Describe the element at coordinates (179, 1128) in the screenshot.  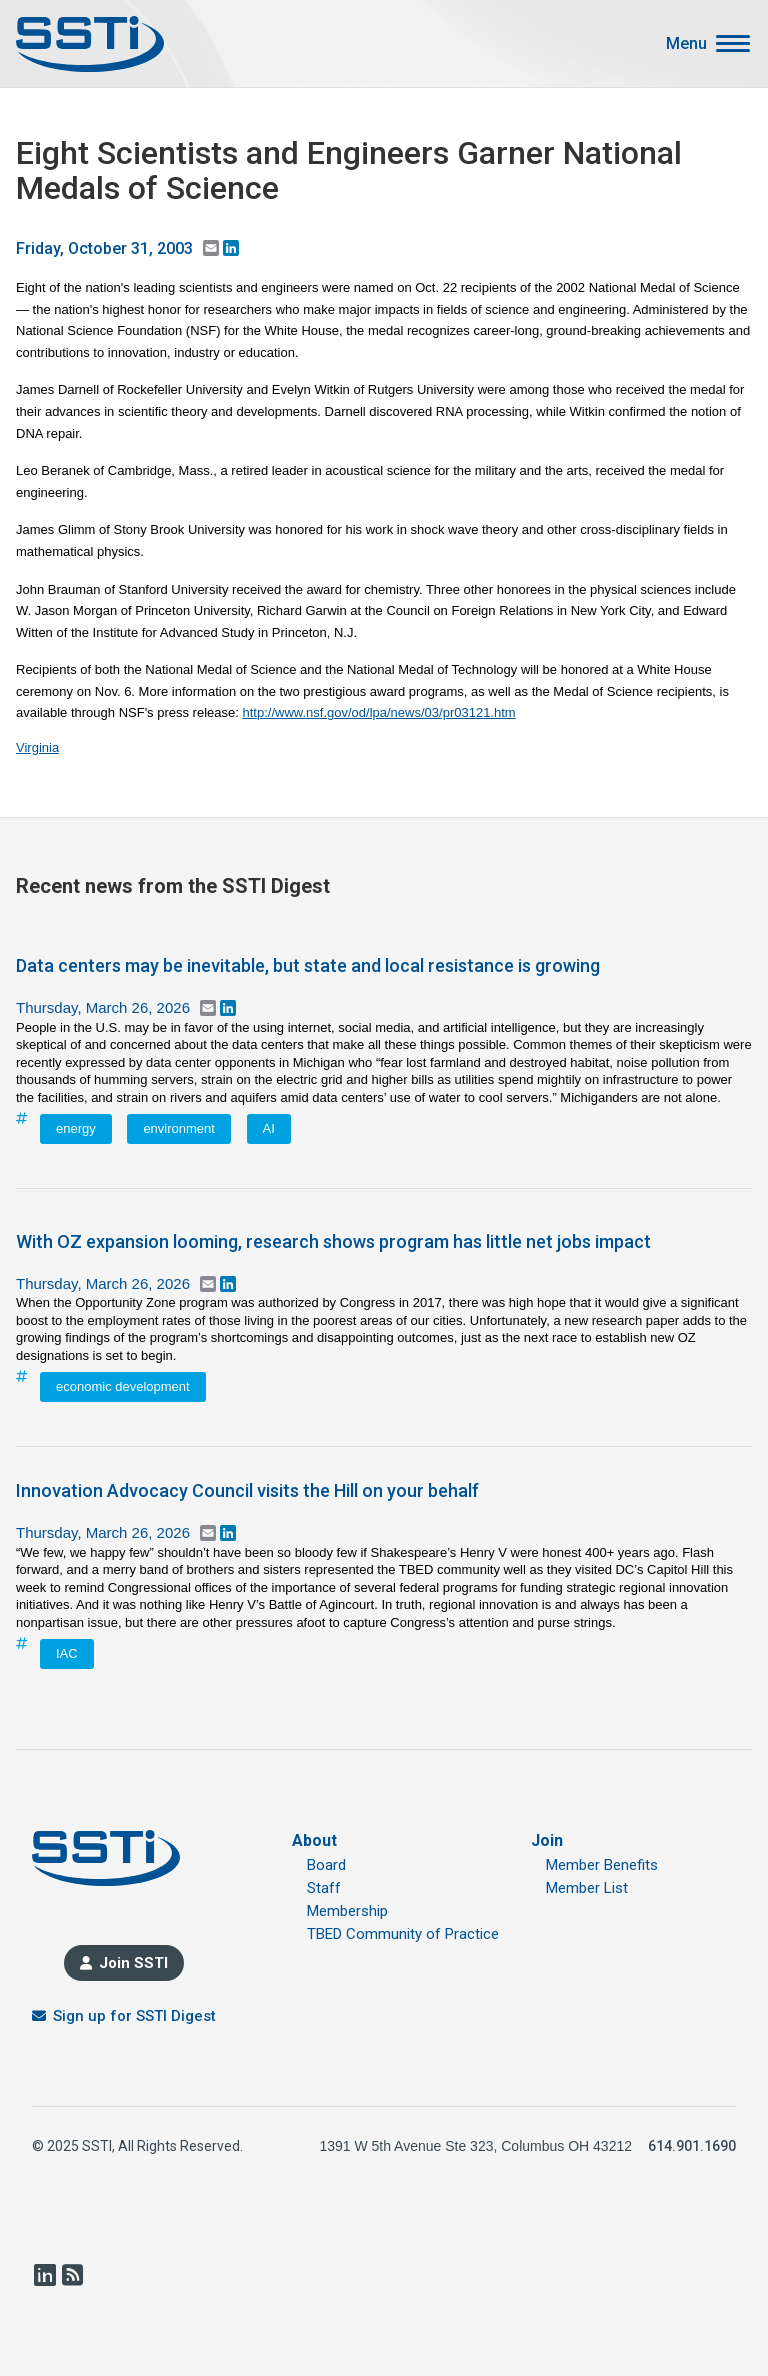
I see `environment` at that location.